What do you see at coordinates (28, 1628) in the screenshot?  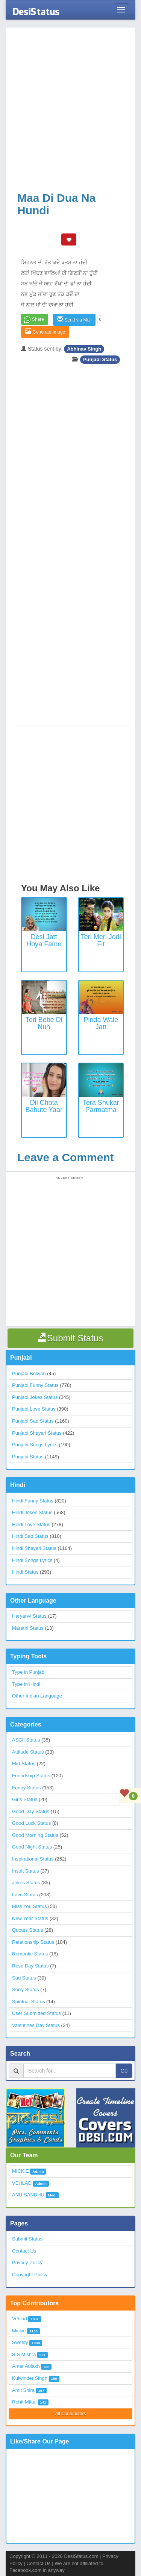 I see `Marathi Status` at bounding box center [28, 1628].